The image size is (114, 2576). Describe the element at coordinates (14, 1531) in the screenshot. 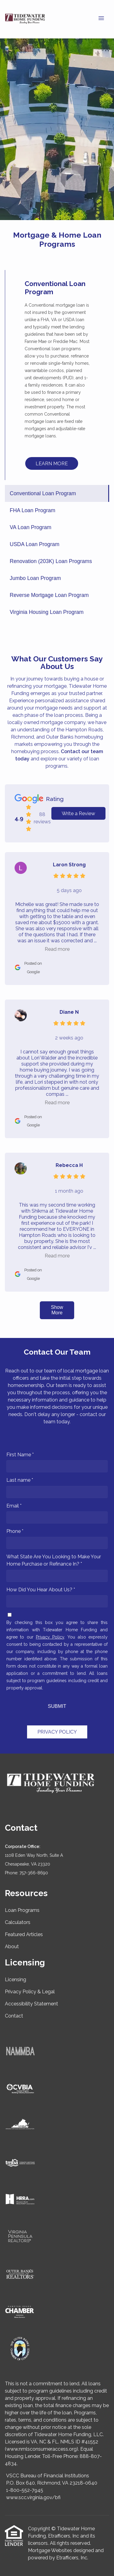

I see `Phone *` at that location.